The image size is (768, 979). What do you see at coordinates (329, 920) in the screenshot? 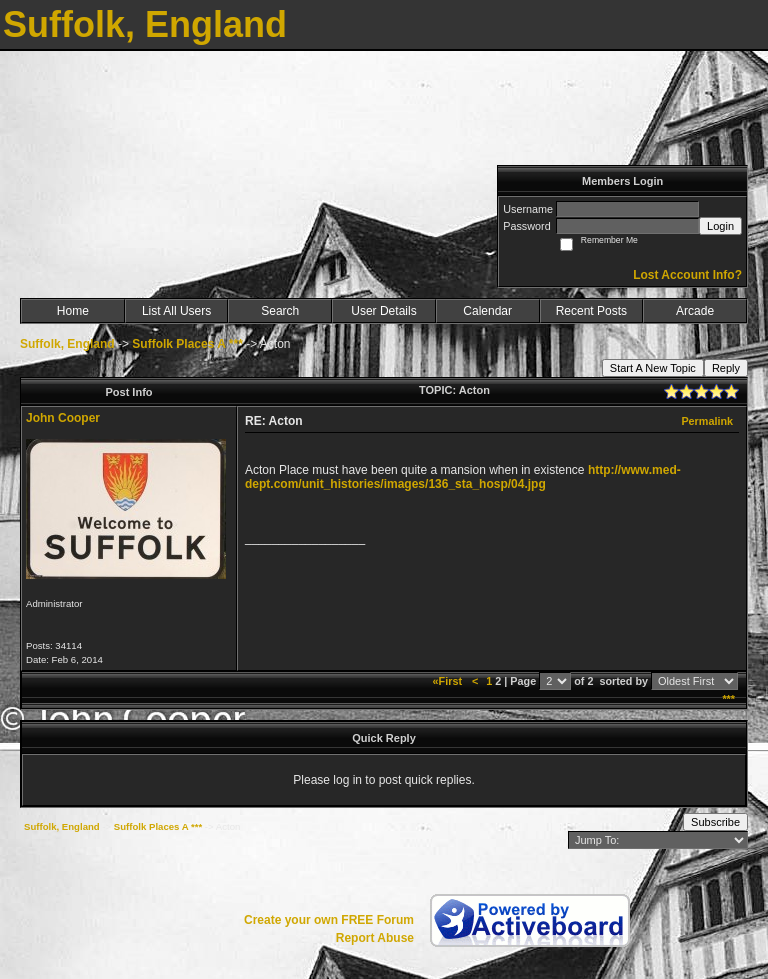
I see `Create your own FREE Forum` at bounding box center [329, 920].